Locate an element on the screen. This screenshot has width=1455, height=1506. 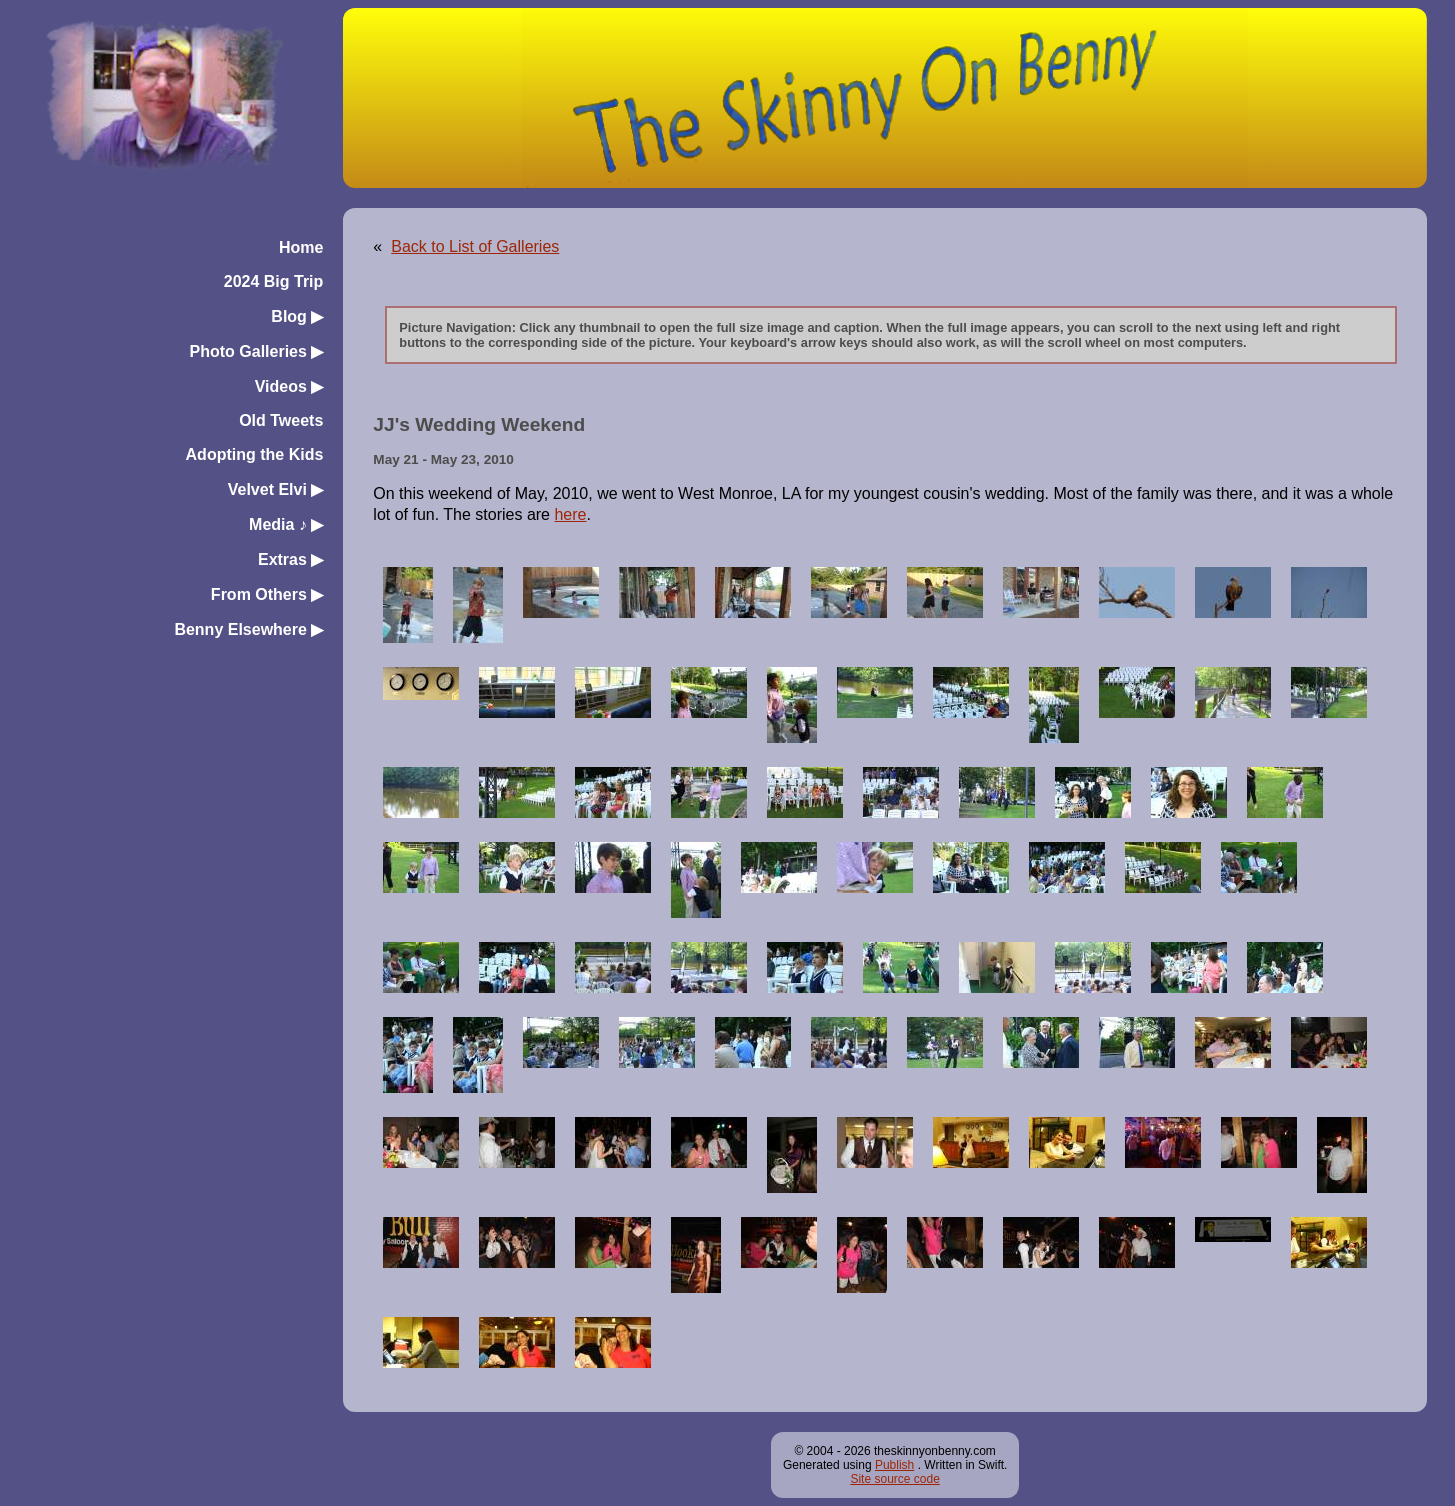
Publish is located at coordinates (894, 1465).